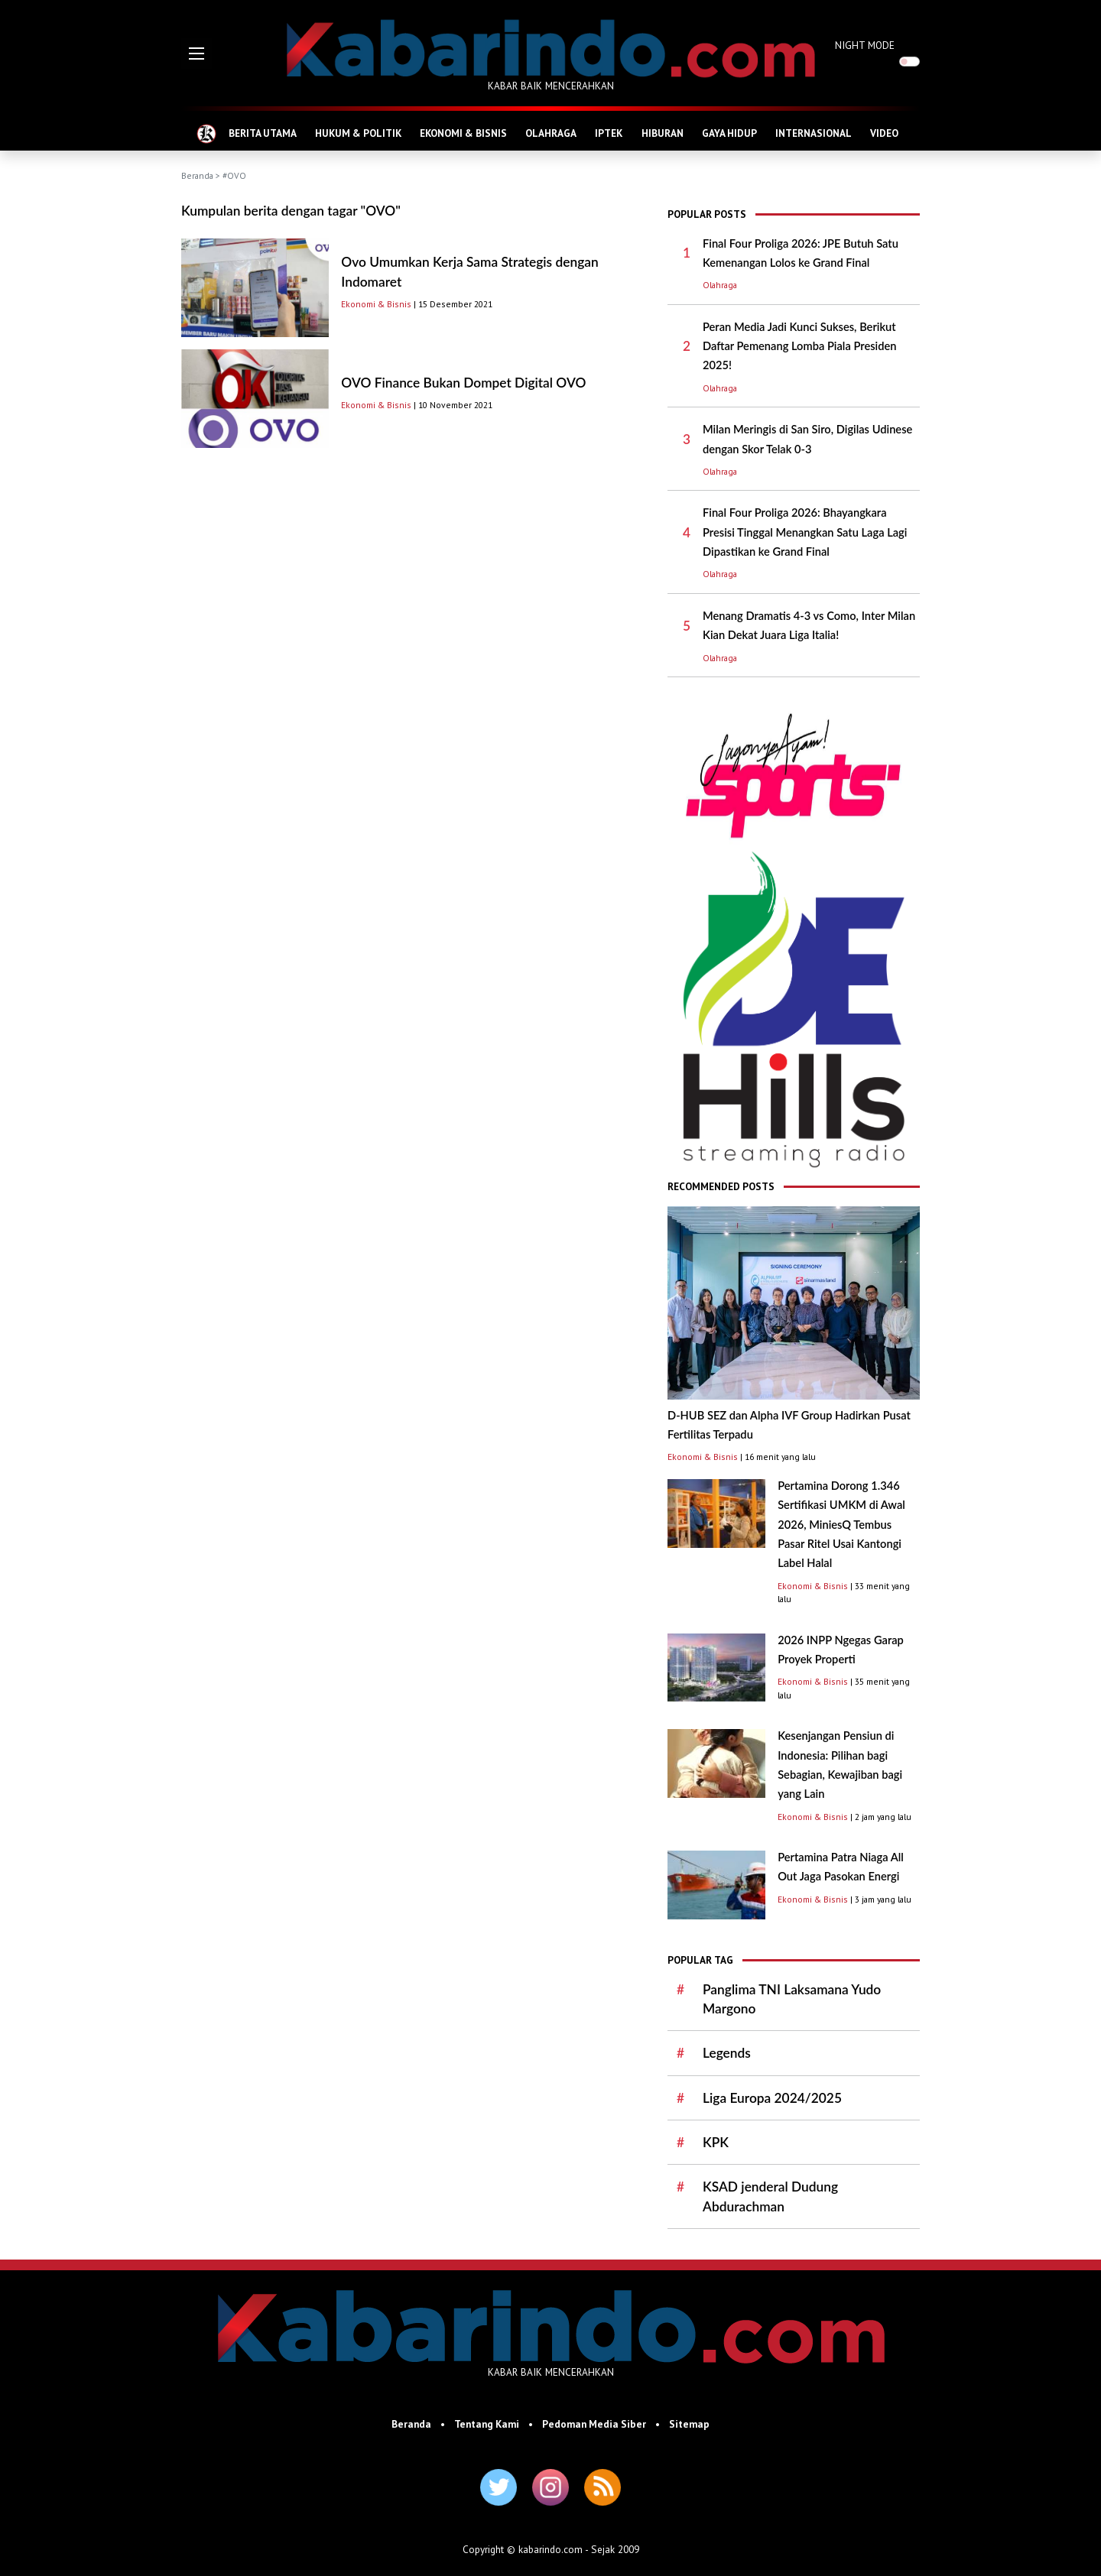  What do you see at coordinates (263, 133) in the screenshot?
I see `BERITA UTAMA` at bounding box center [263, 133].